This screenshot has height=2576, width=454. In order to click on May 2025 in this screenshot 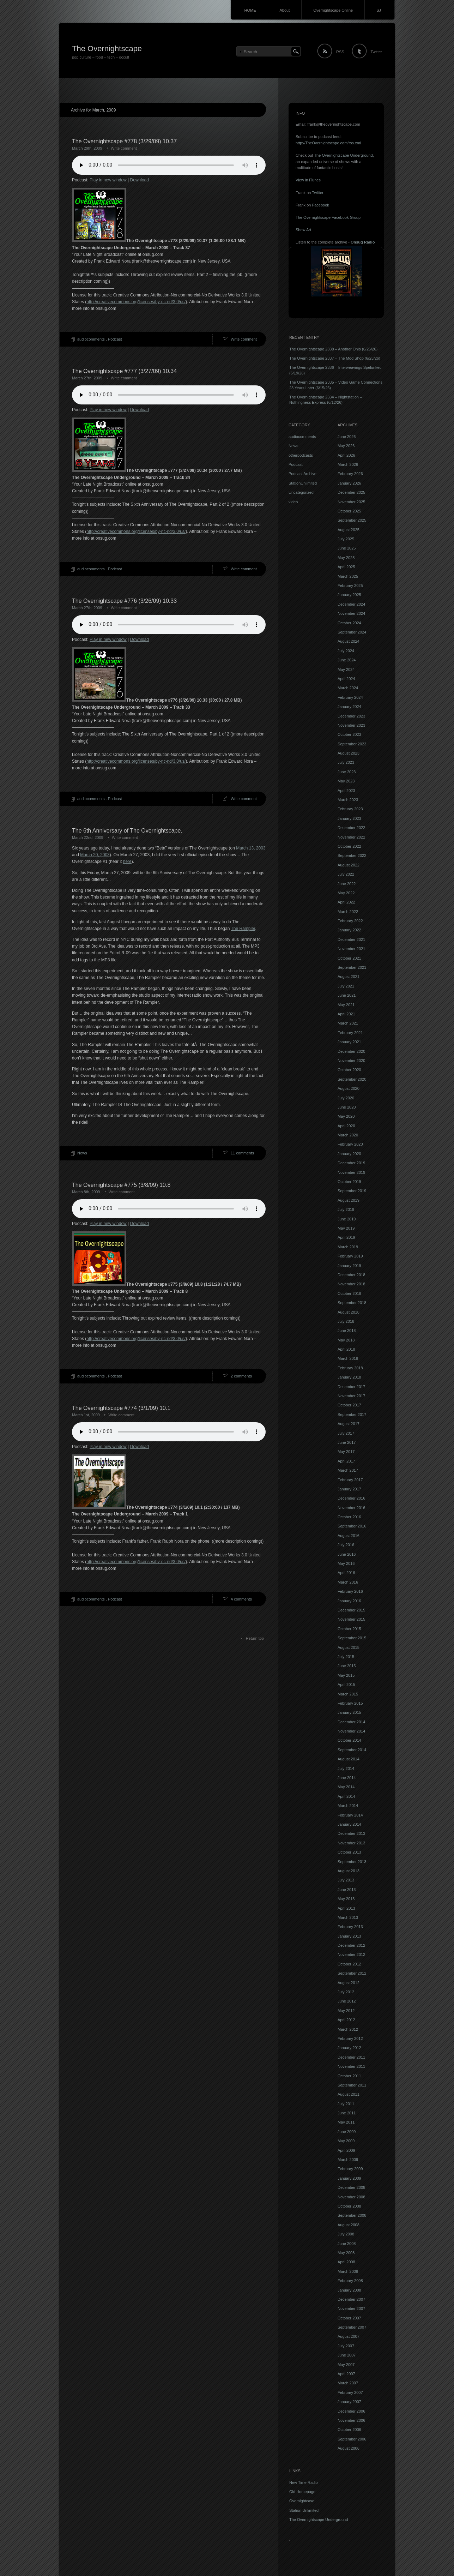, I will do `click(346, 558)`.